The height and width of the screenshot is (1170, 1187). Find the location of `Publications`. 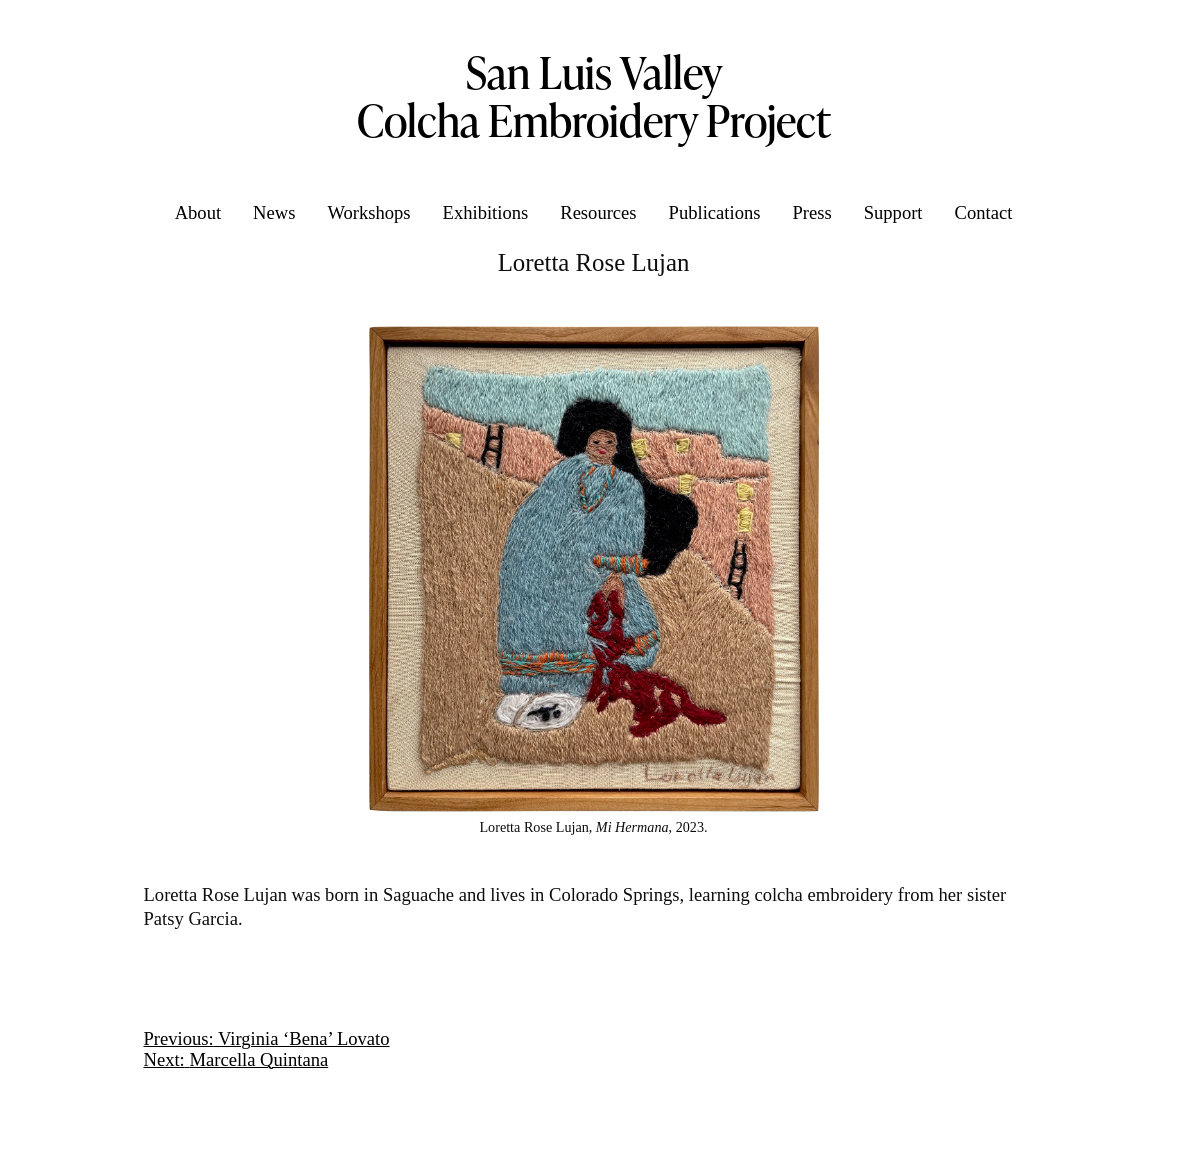

Publications is located at coordinates (715, 212).